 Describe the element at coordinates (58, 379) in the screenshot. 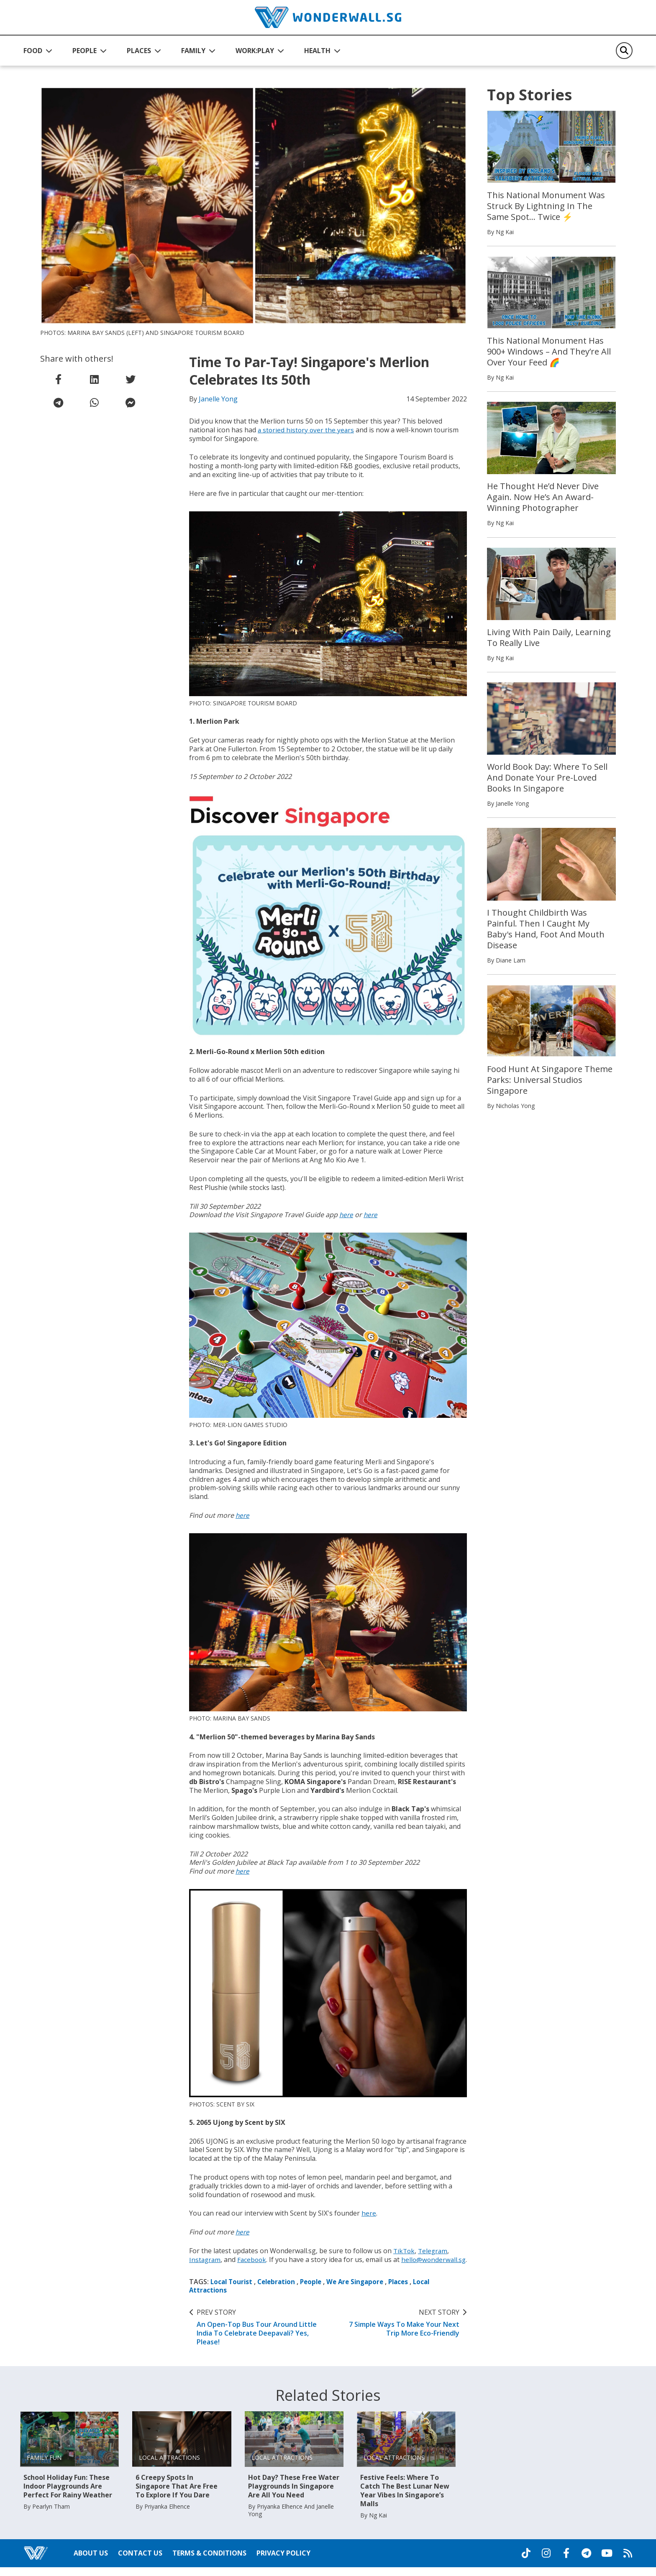

I see `[share on facebook]` at that location.